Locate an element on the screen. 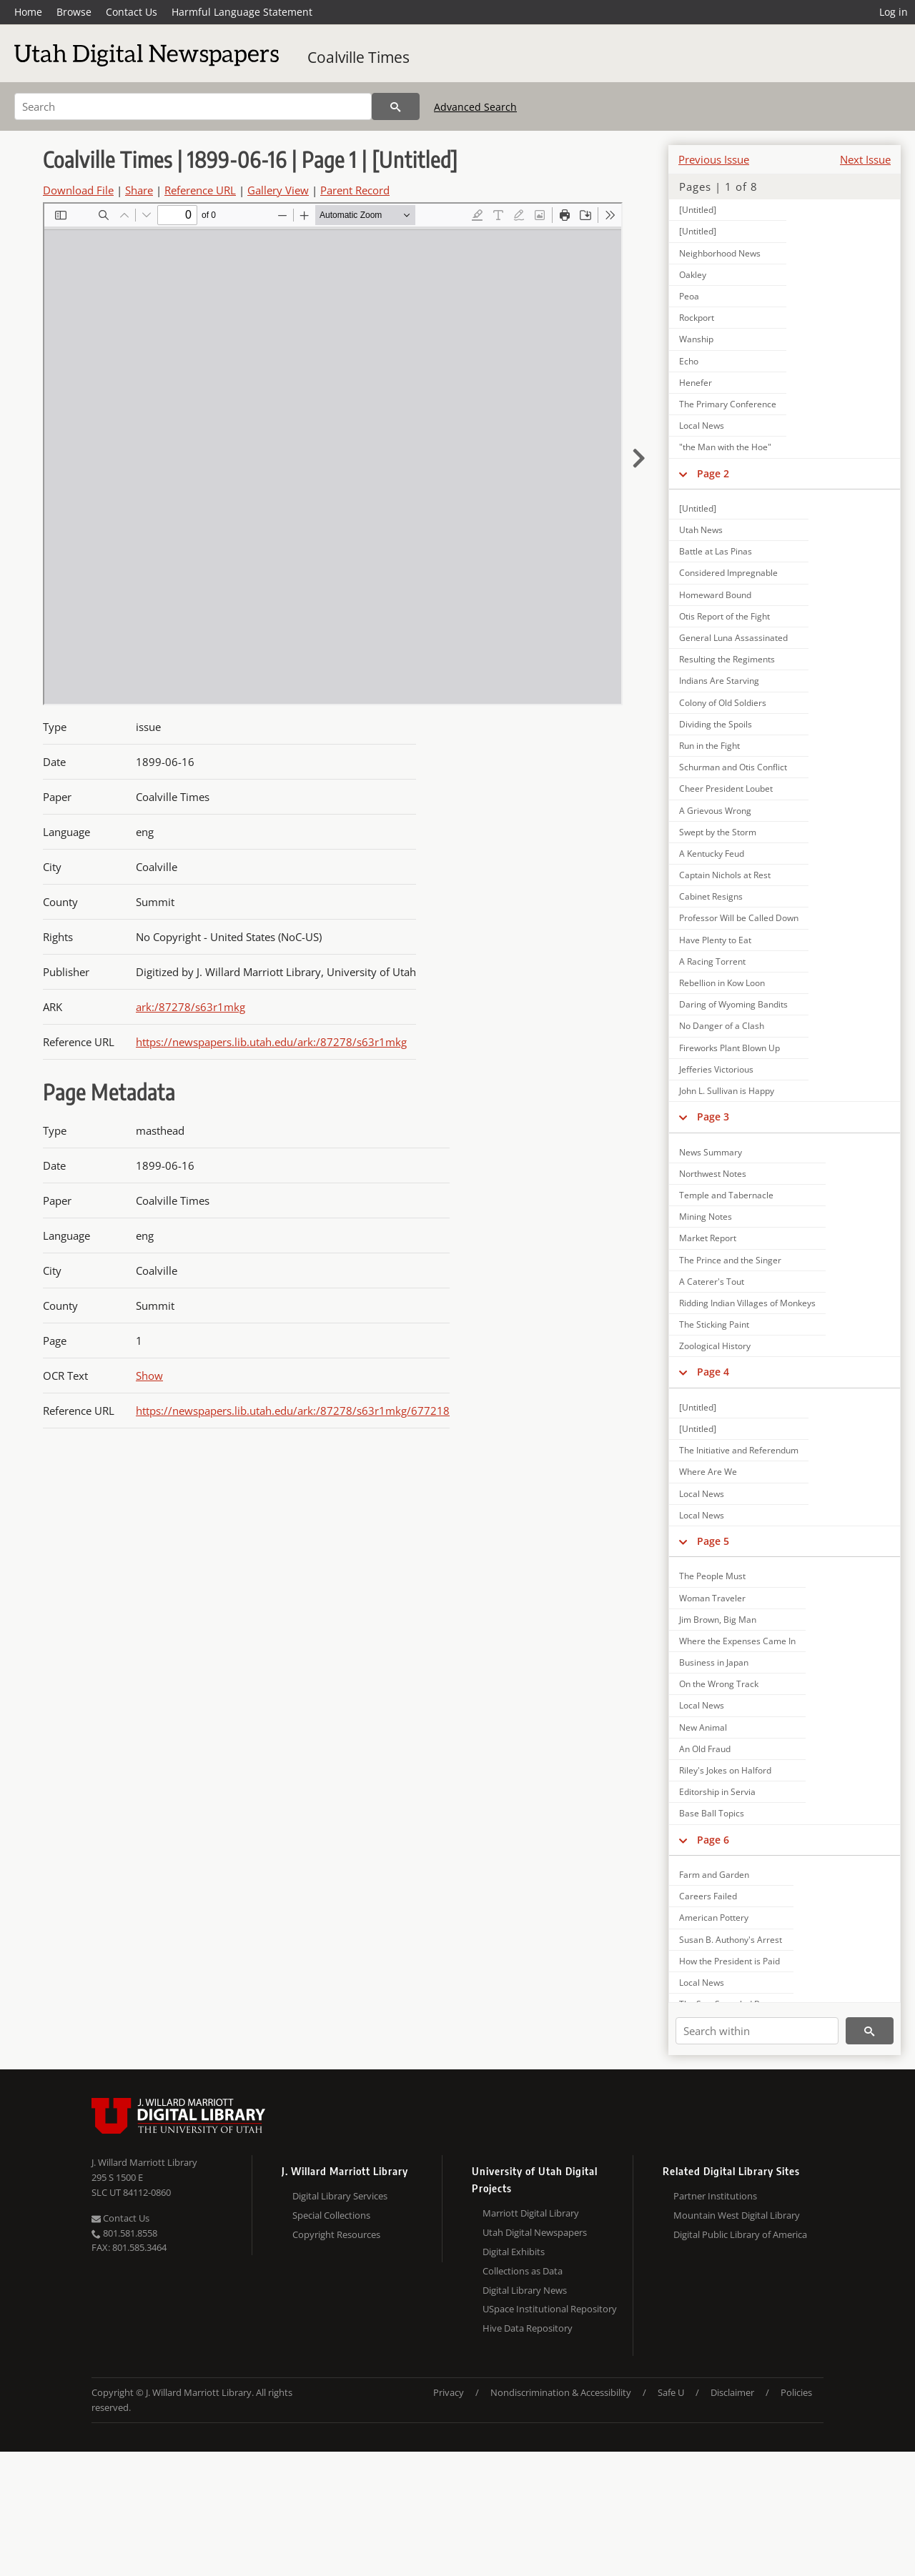 The width and height of the screenshot is (915, 2576). No Danger of a Clash is located at coordinates (721, 1026).